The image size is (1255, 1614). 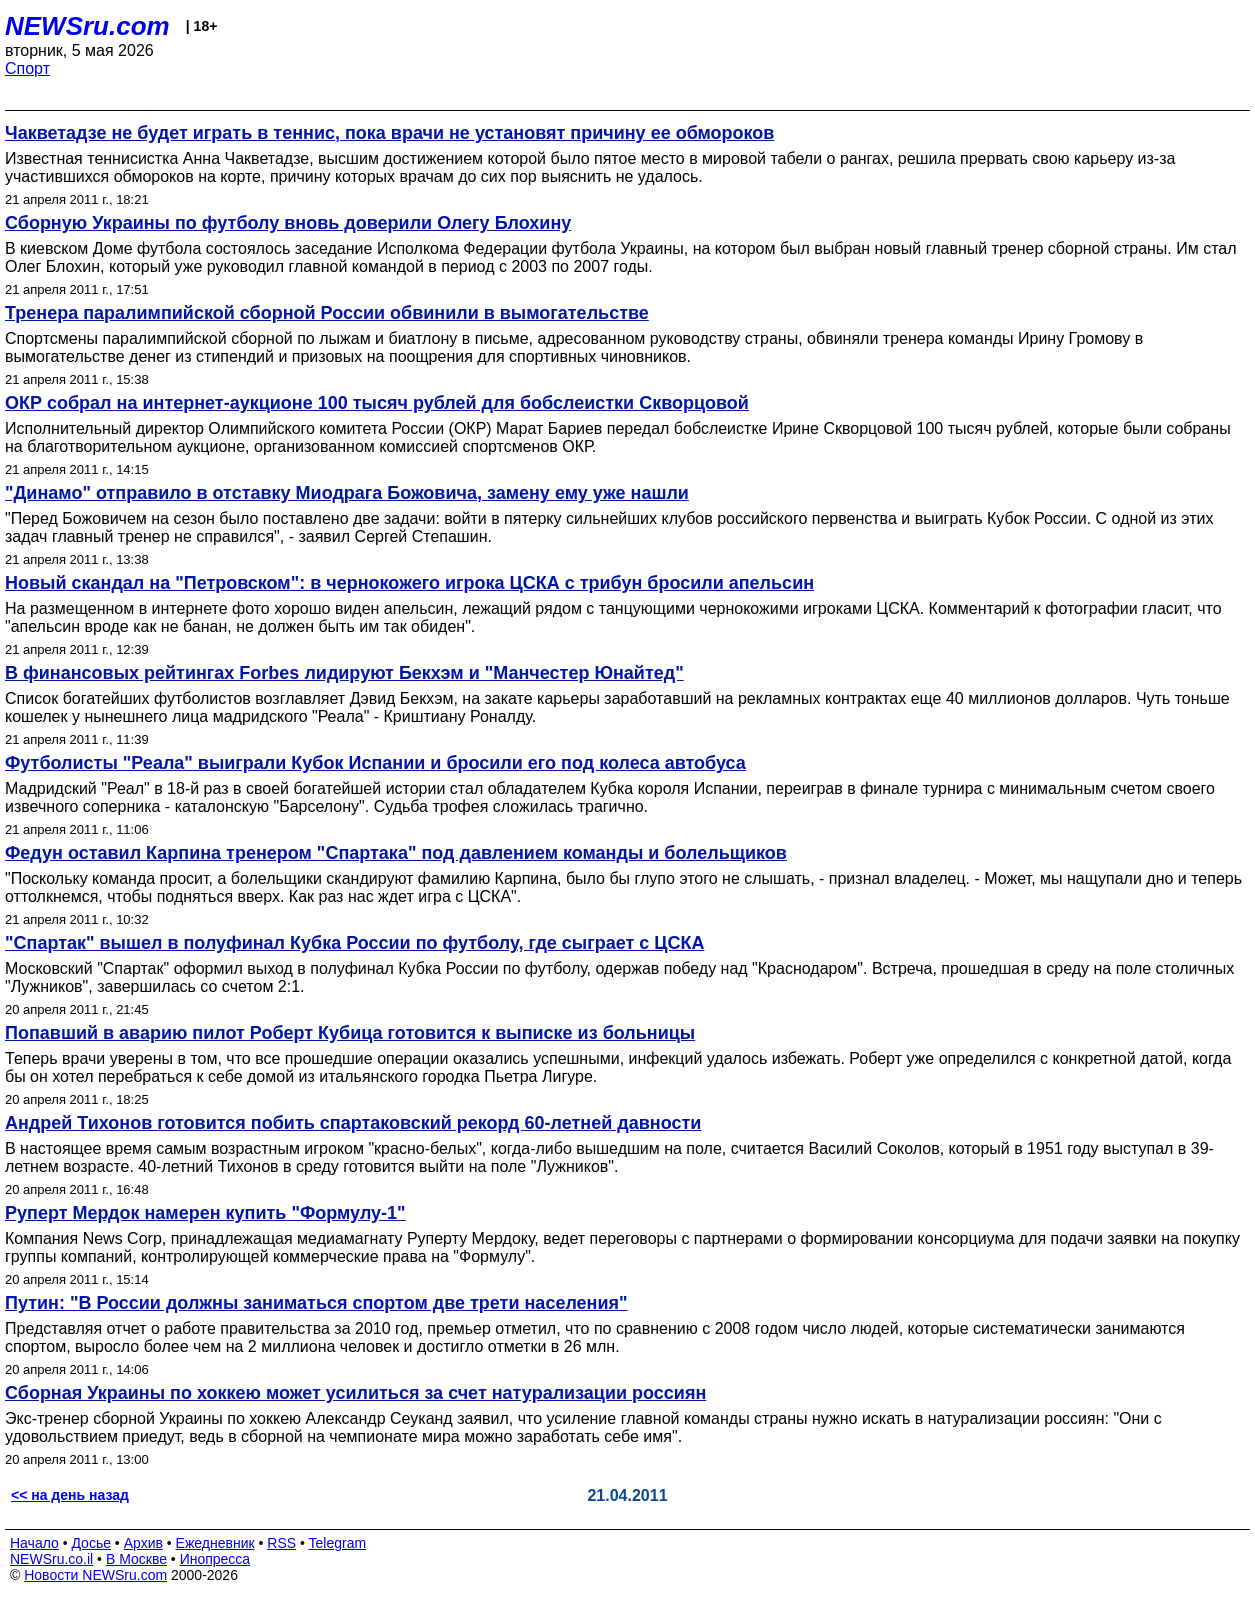 I want to click on RSS, so click(x=281, y=1543).